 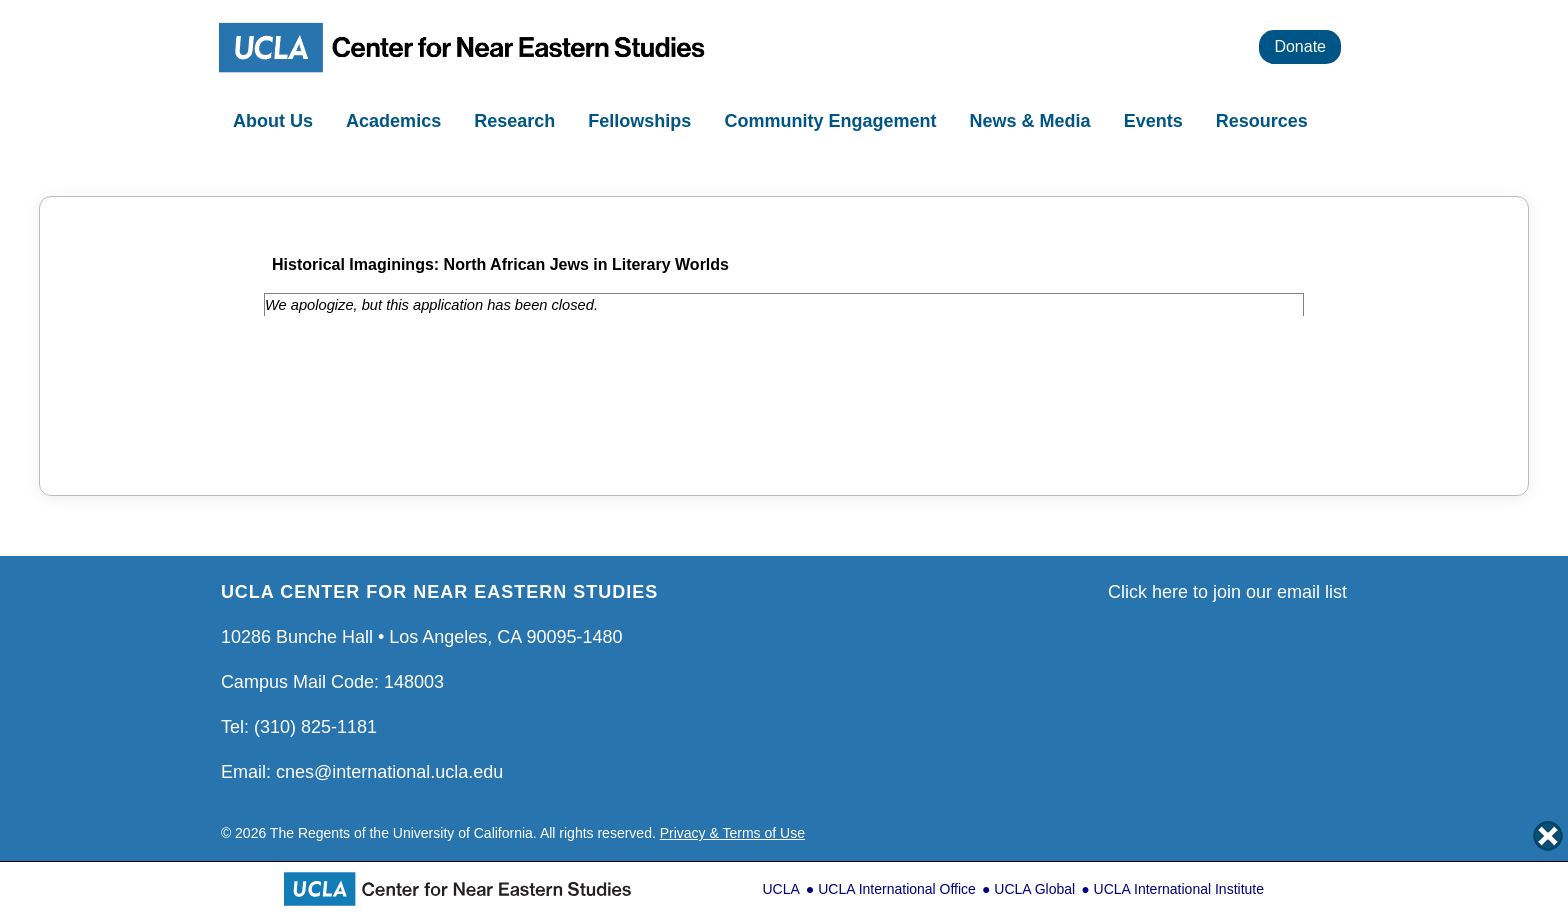 What do you see at coordinates (389, 772) in the screenshot?
I see `cnes@international.ucla.edu` at bounding box center [389, 772].